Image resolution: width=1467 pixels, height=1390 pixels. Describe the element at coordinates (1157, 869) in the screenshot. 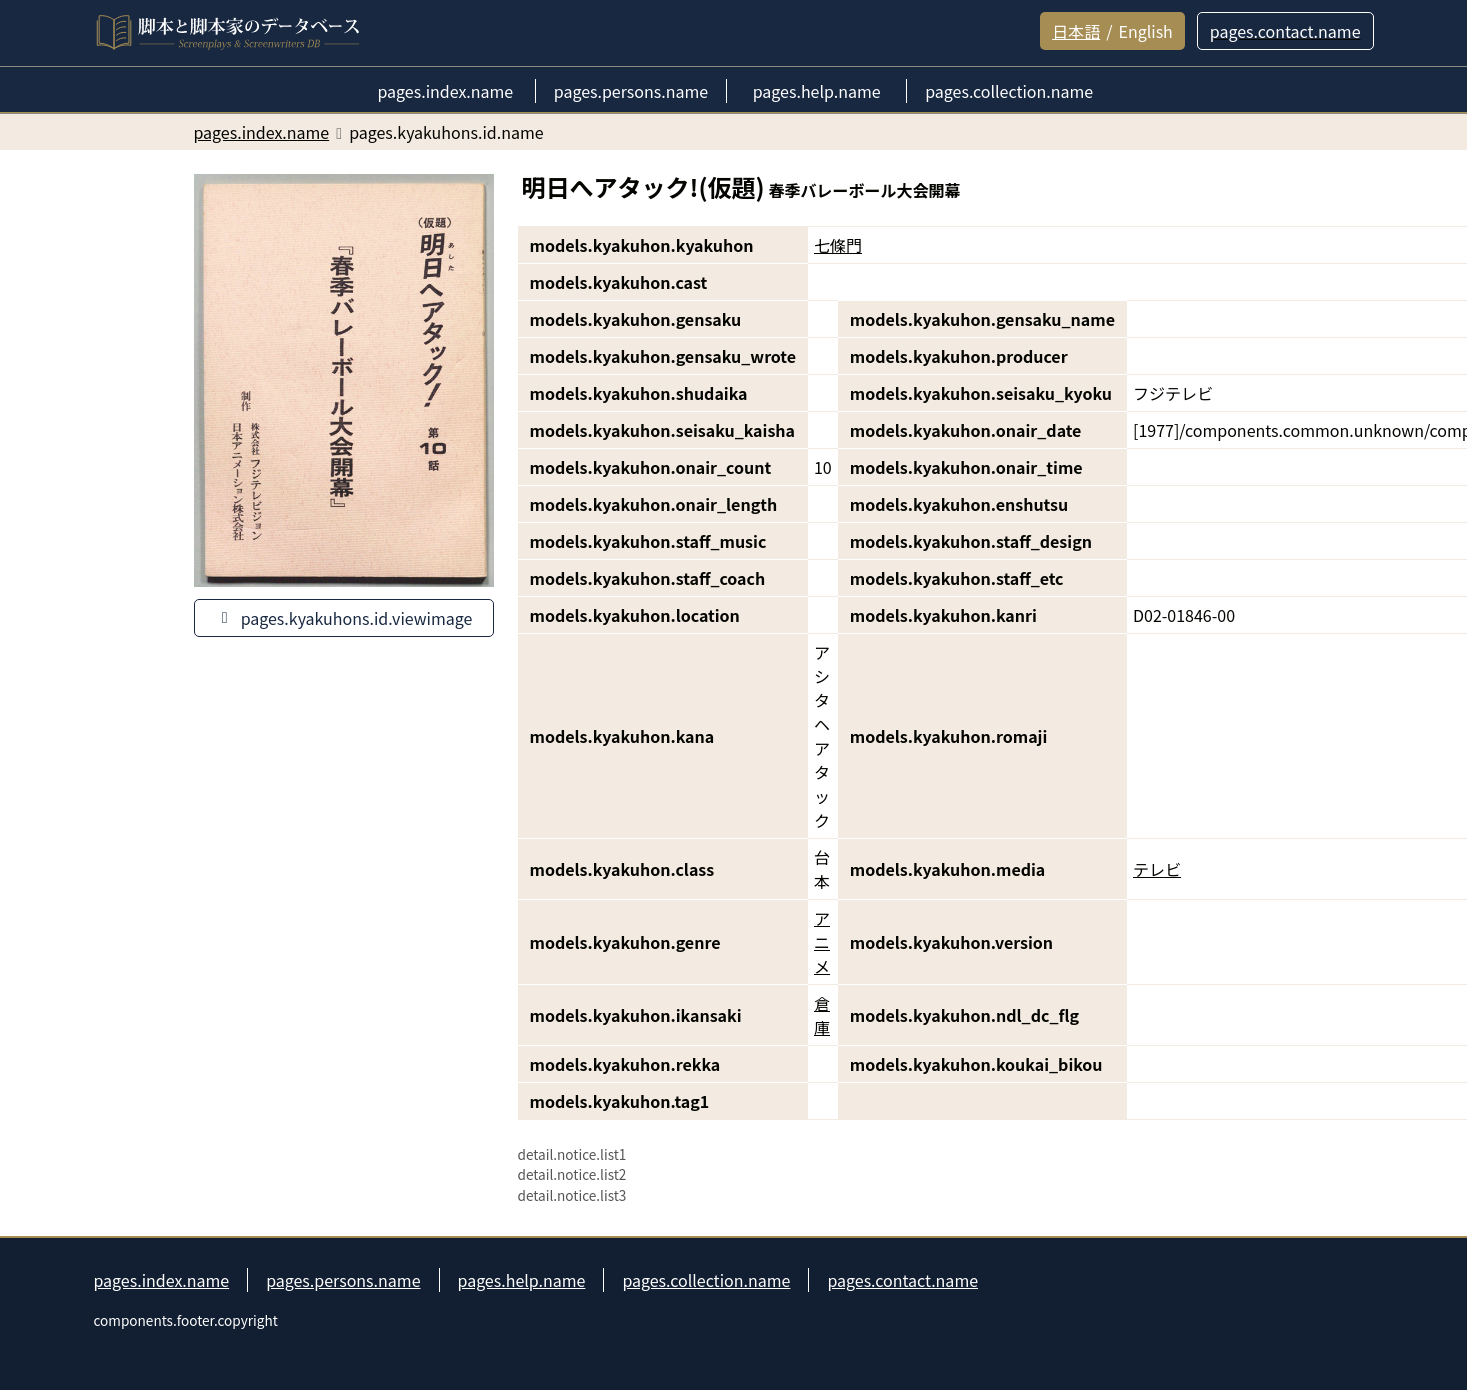

I see `テレビ` at that location.